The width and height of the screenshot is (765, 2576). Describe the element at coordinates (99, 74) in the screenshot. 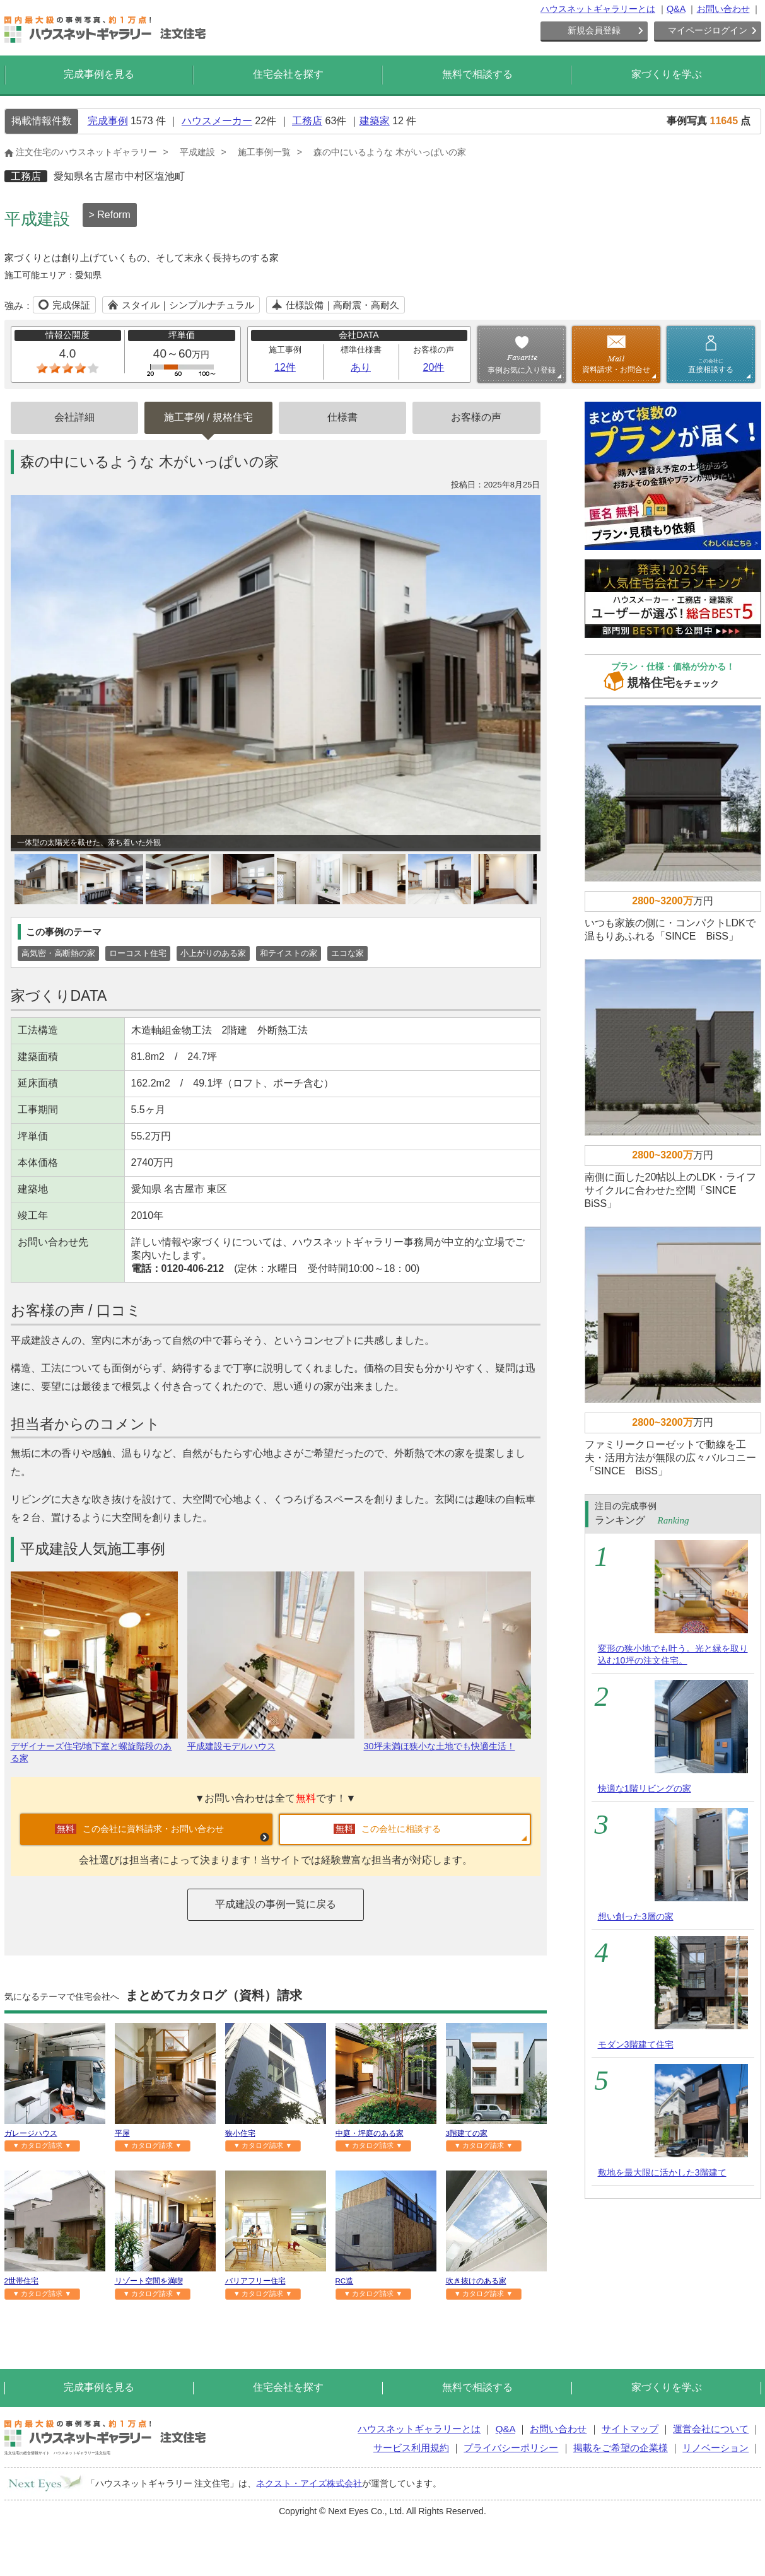

I see `完成事例を見る` at that location.